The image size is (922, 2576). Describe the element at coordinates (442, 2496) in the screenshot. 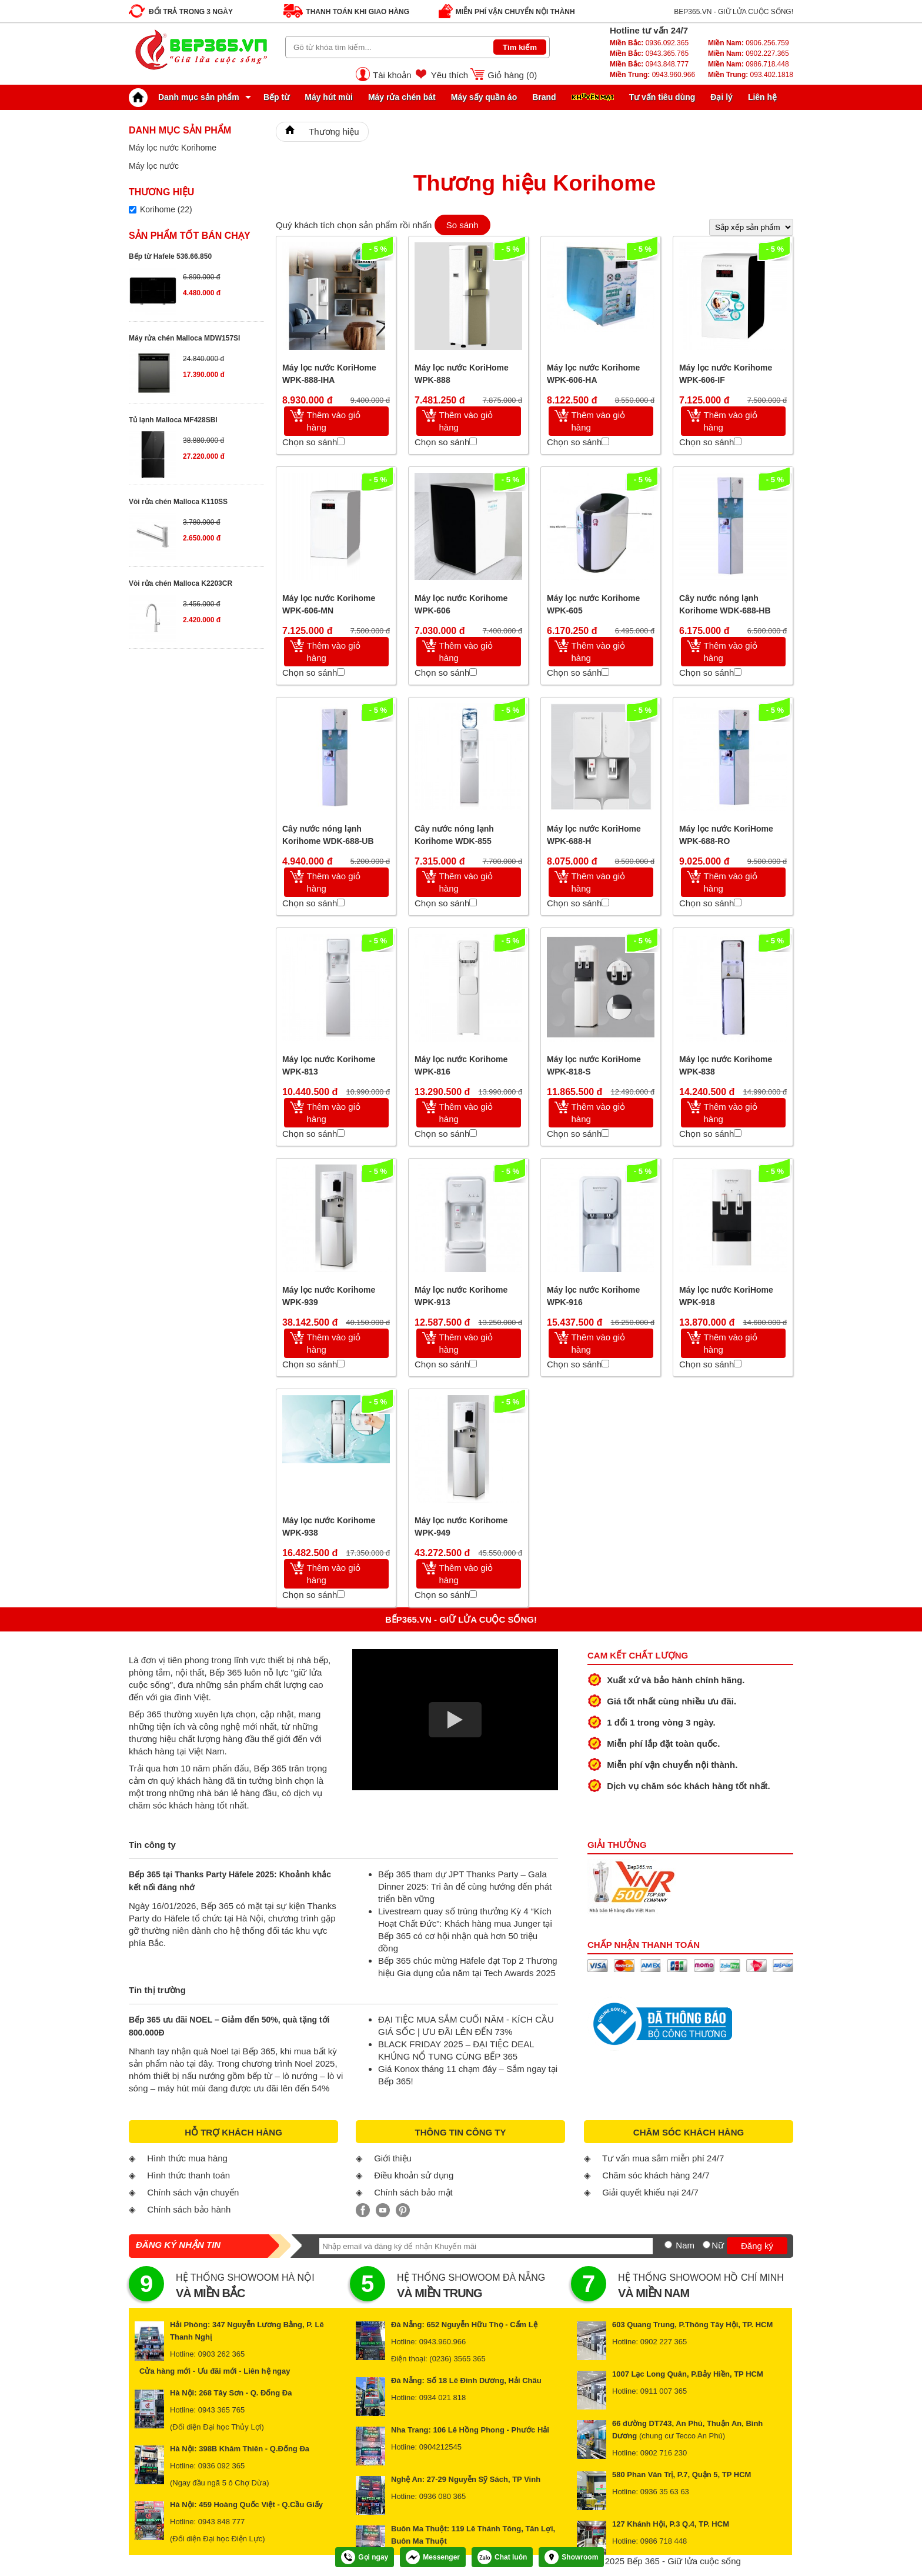

I see `0936 080 365` at that location.